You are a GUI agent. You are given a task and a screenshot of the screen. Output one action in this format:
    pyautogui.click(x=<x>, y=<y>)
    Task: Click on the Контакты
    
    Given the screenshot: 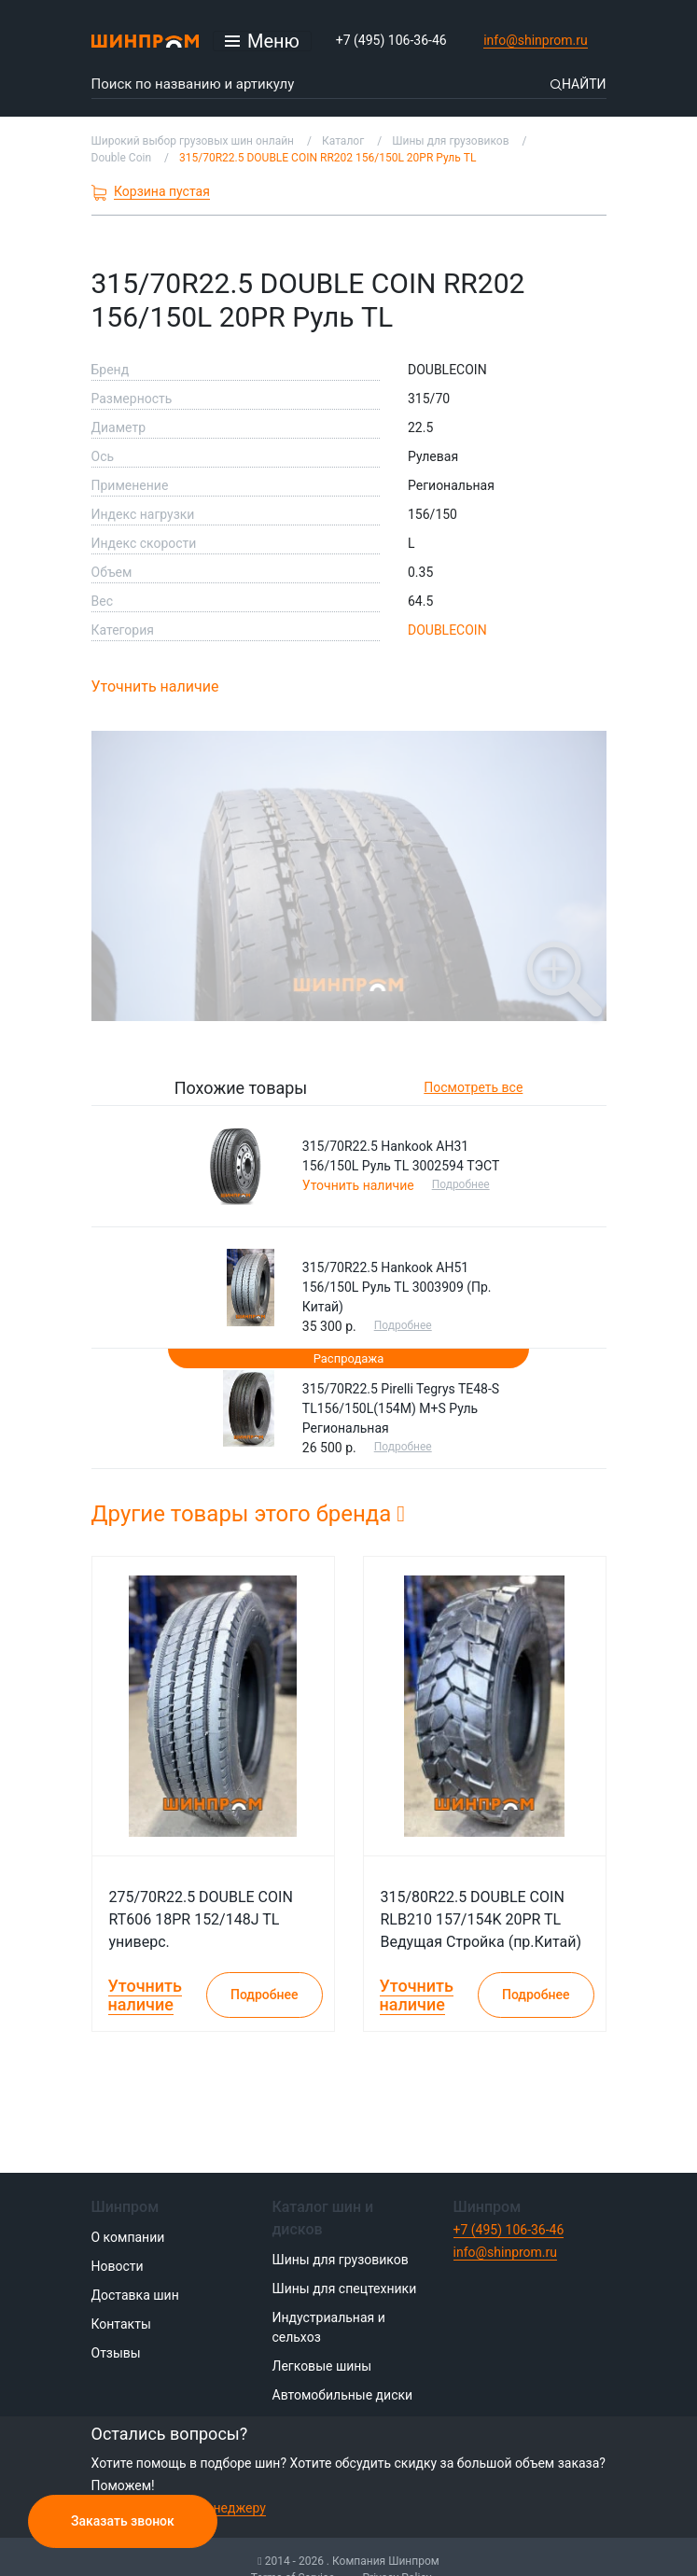 What is the action you would take?
    pyautogui.click(x=121, y=2324)
    